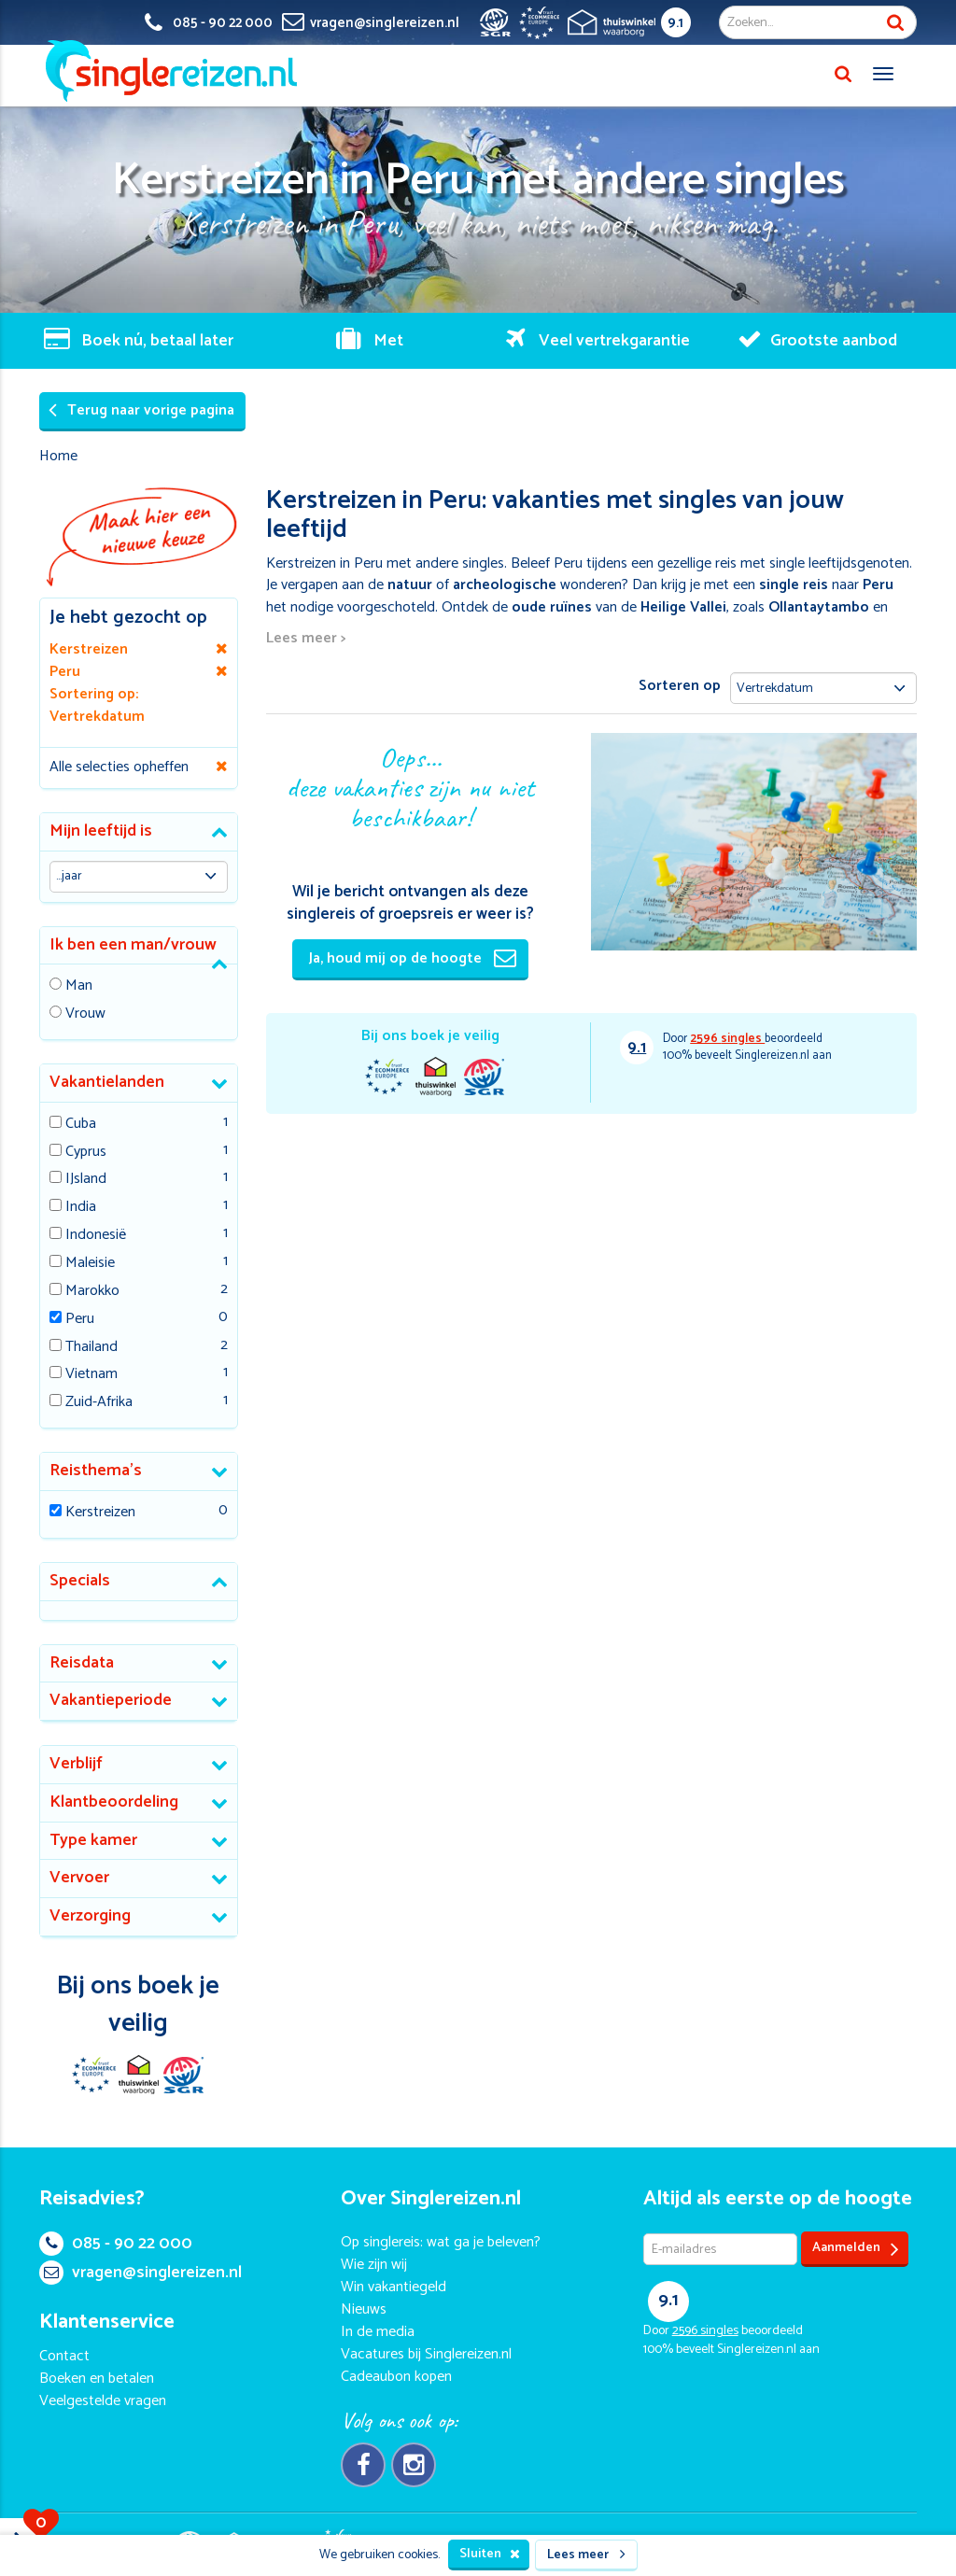 This screenshot has height=2576, width=956. I want to click on Wie zijn wij, so click(374, 2264).